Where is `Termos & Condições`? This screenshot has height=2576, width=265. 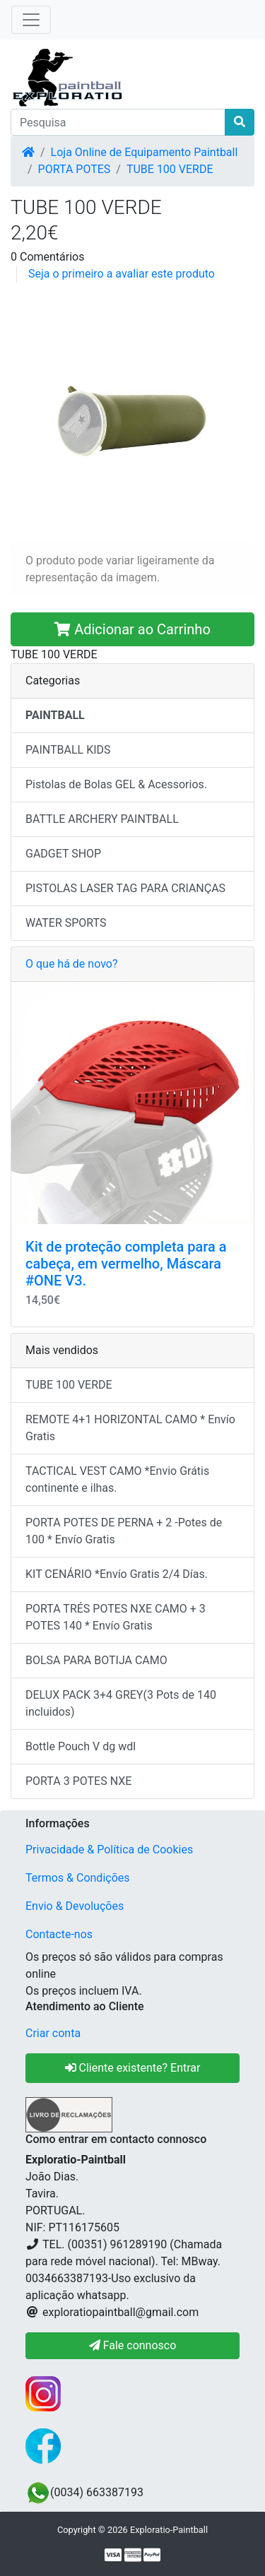 Termos & Condições is located at coordinates (77, 1877).